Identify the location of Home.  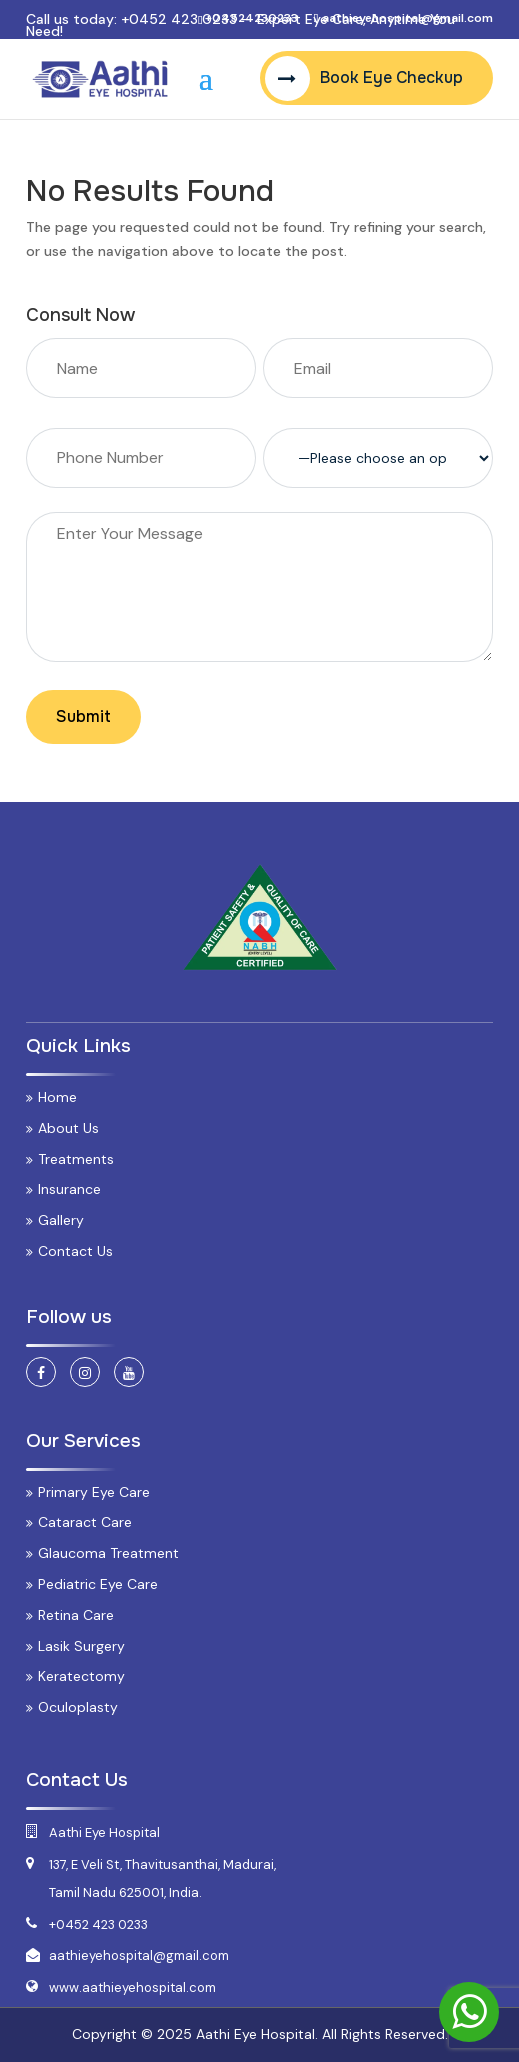
(57, 1097).